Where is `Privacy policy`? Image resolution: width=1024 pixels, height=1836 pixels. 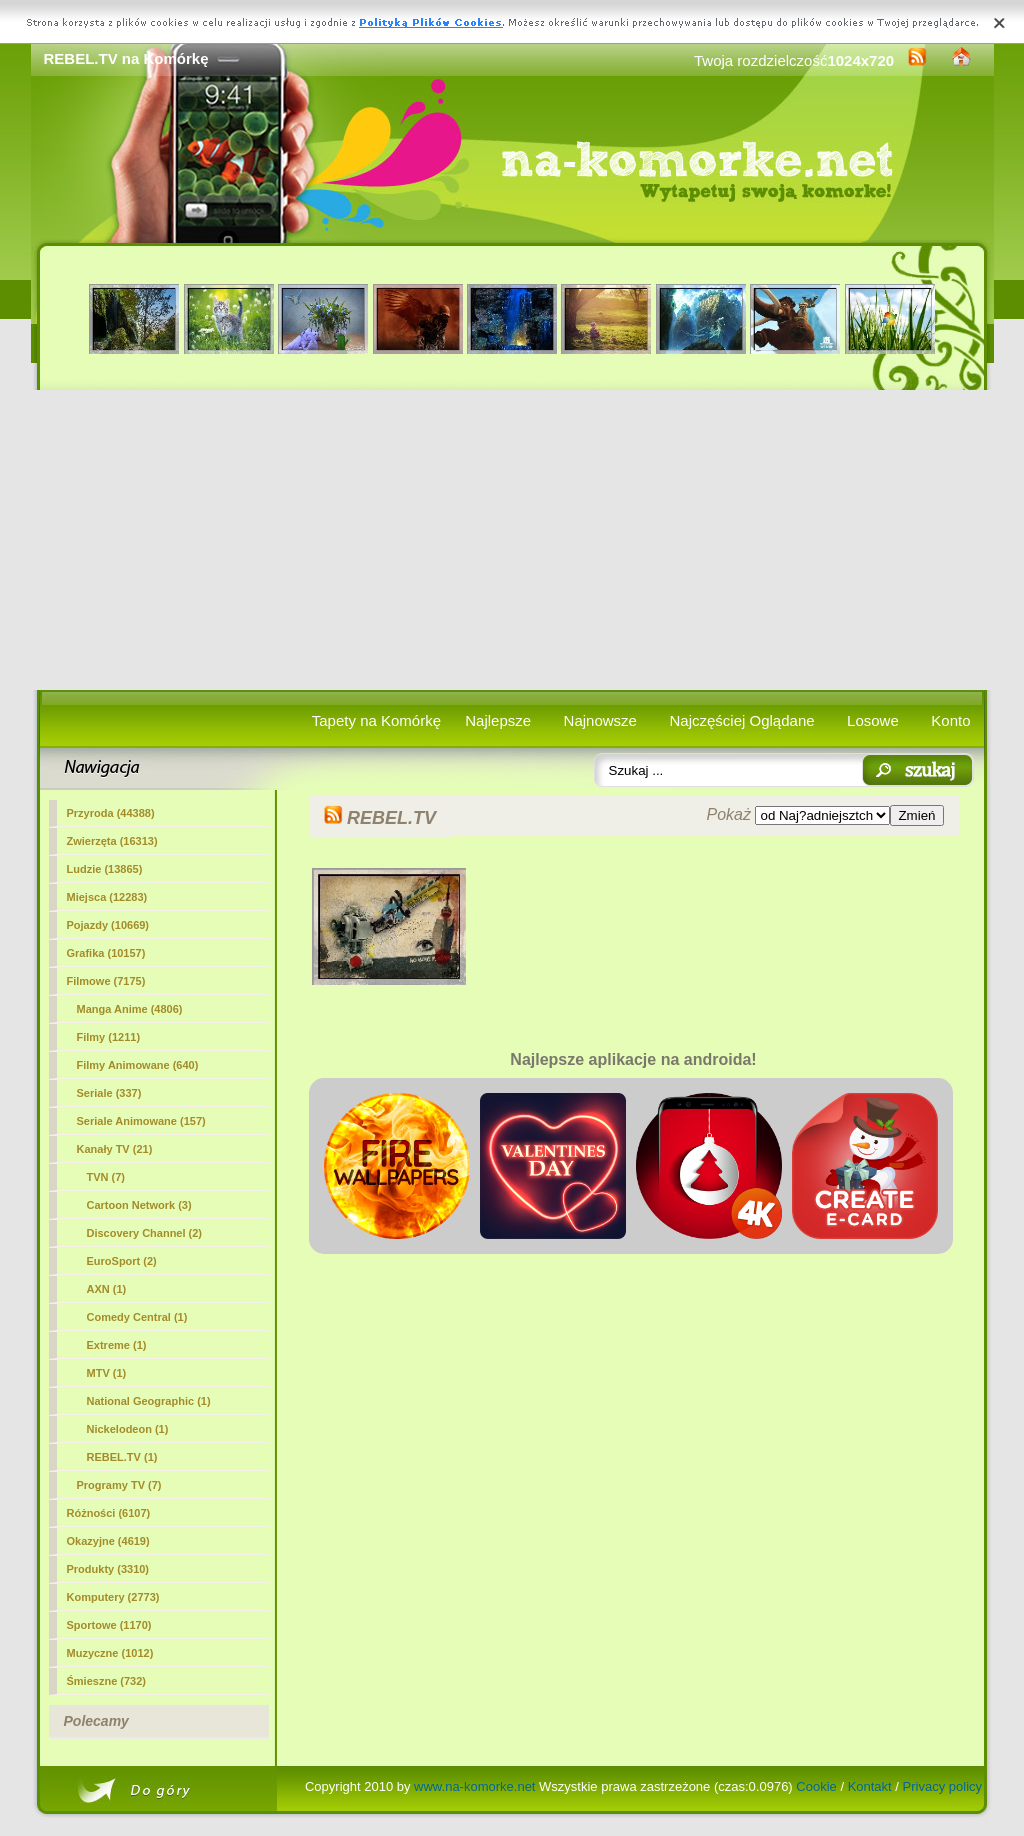
Privacy policy is located at coordinates (942, 1786).